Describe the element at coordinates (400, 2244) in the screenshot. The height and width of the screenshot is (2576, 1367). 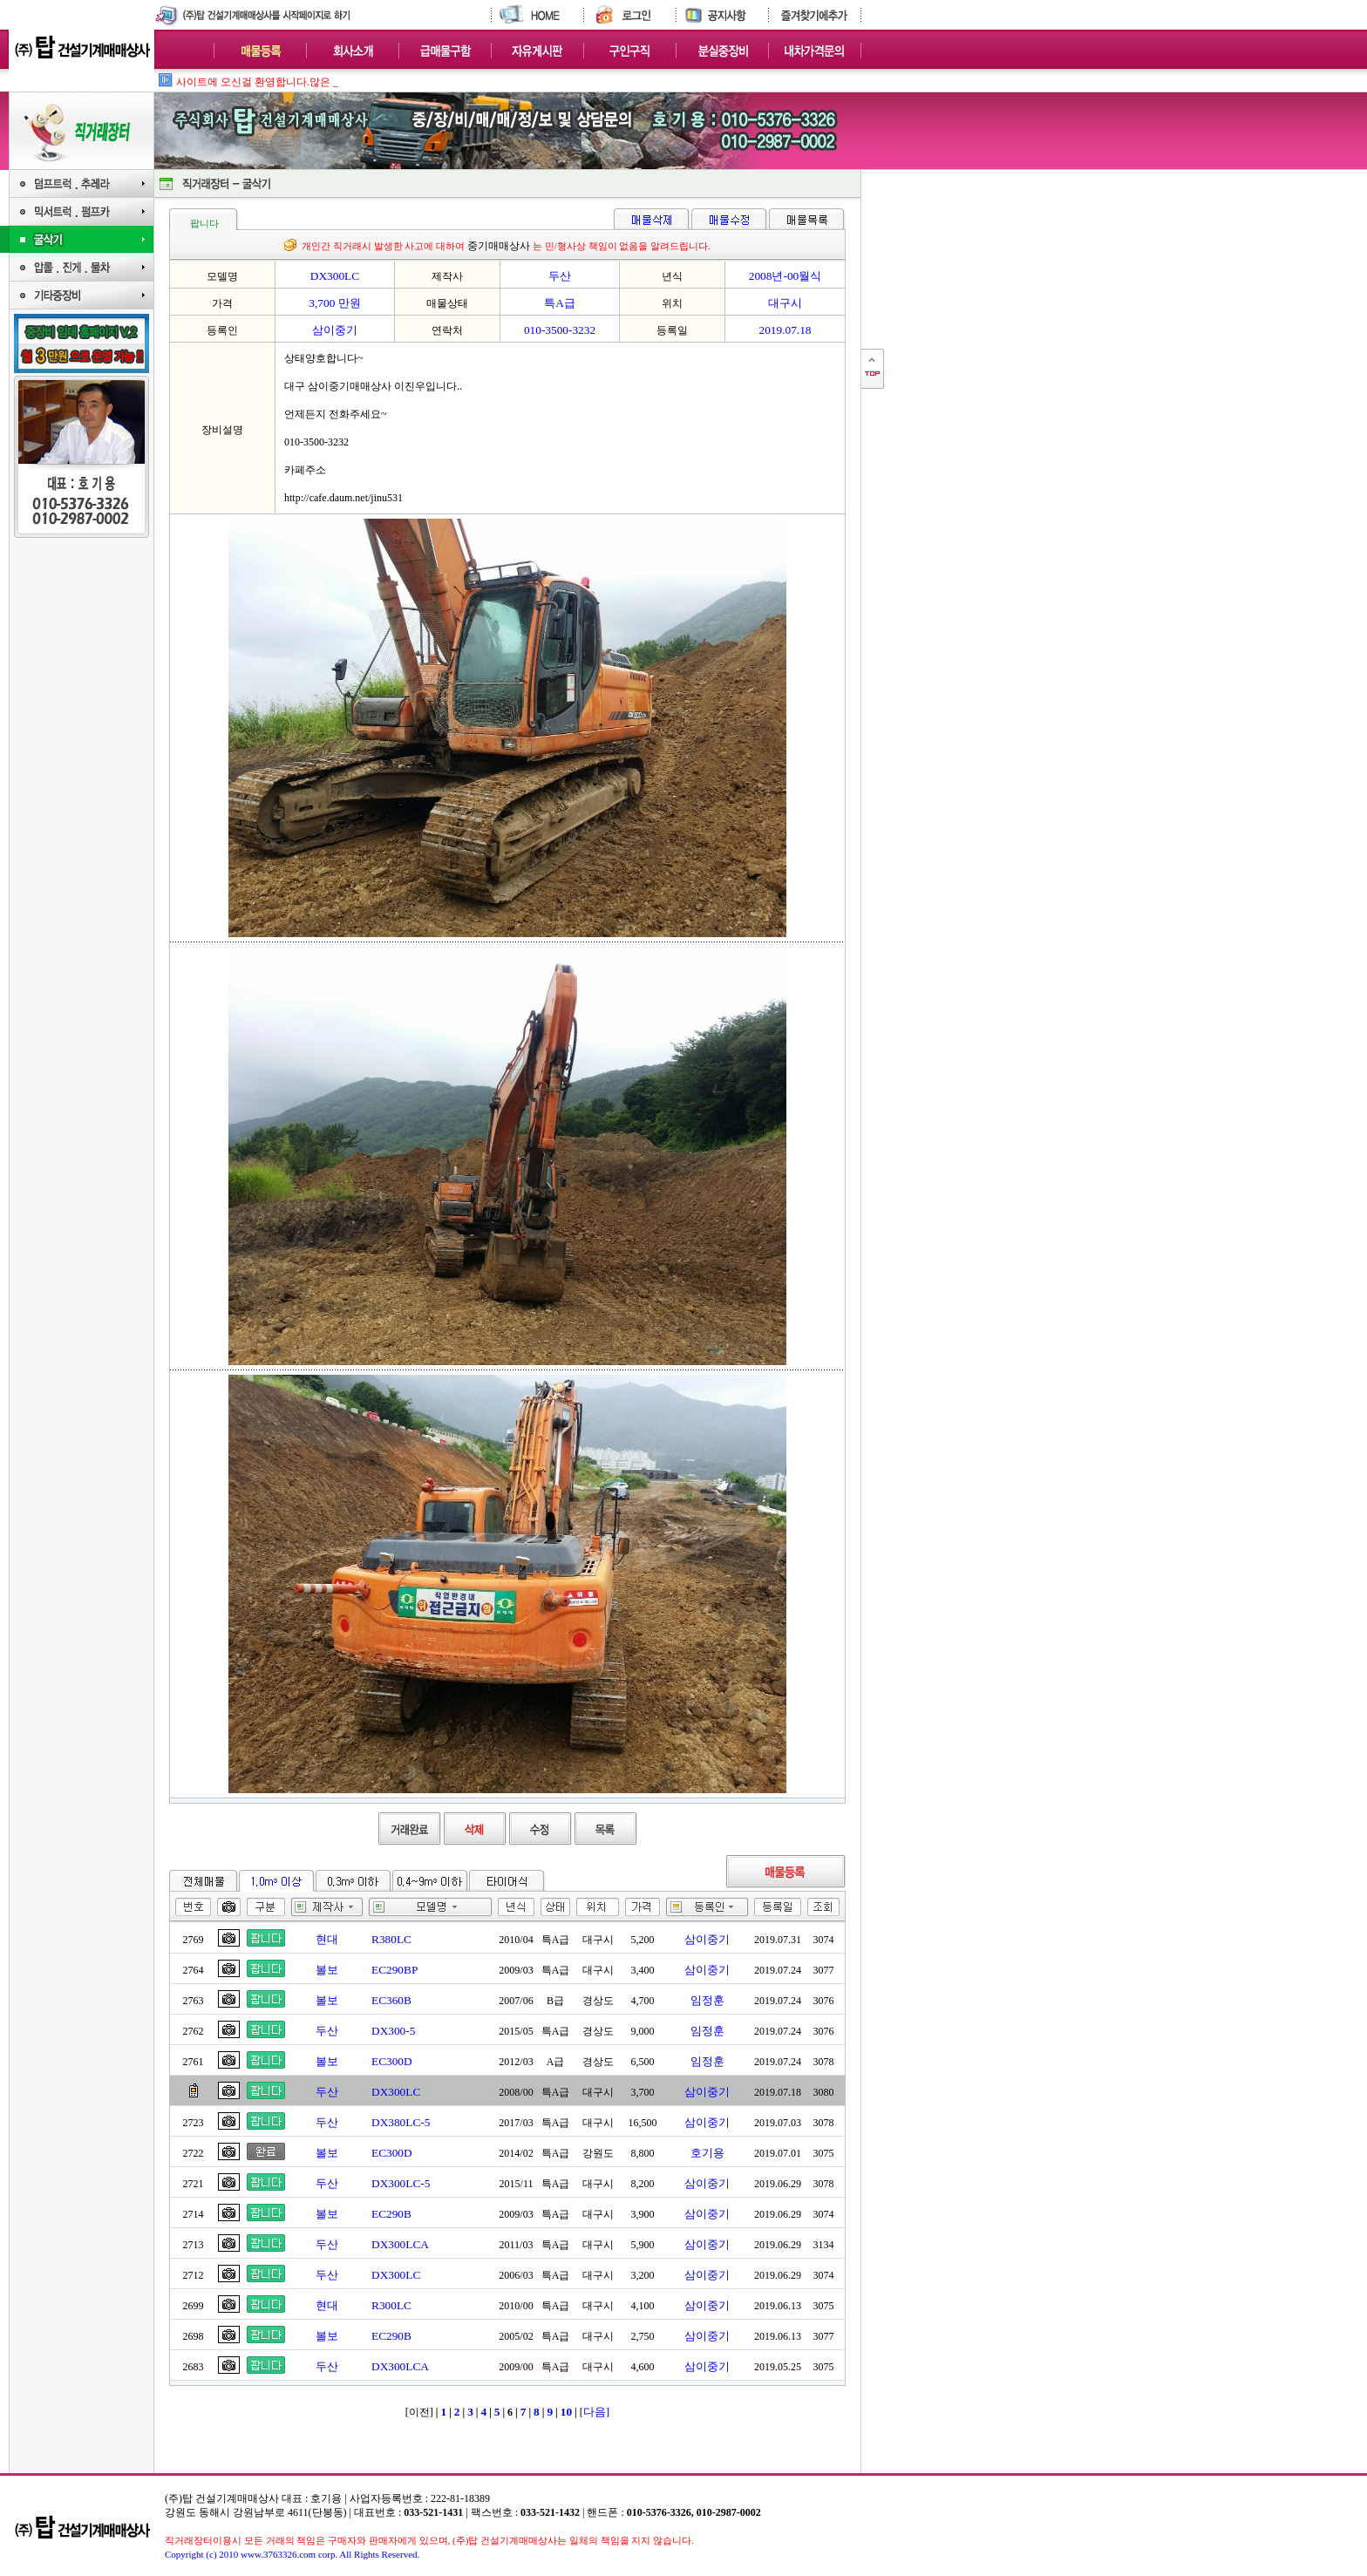
I see `DX300LCA` at that location.